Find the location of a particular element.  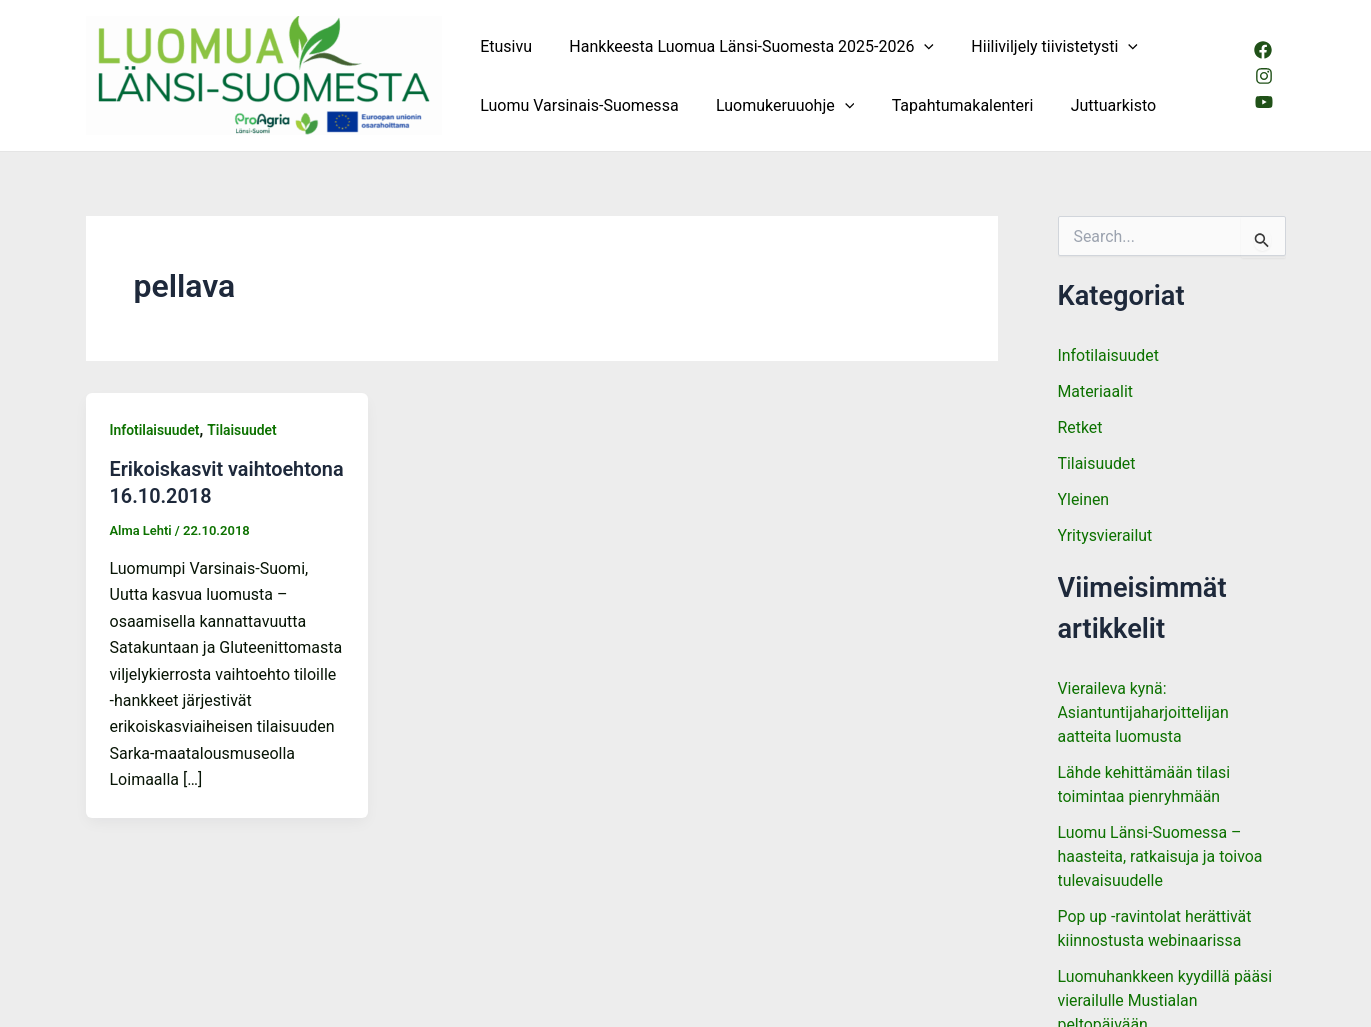

Luomu Varsinais-Suomessa is located at coordinates (577, 105).